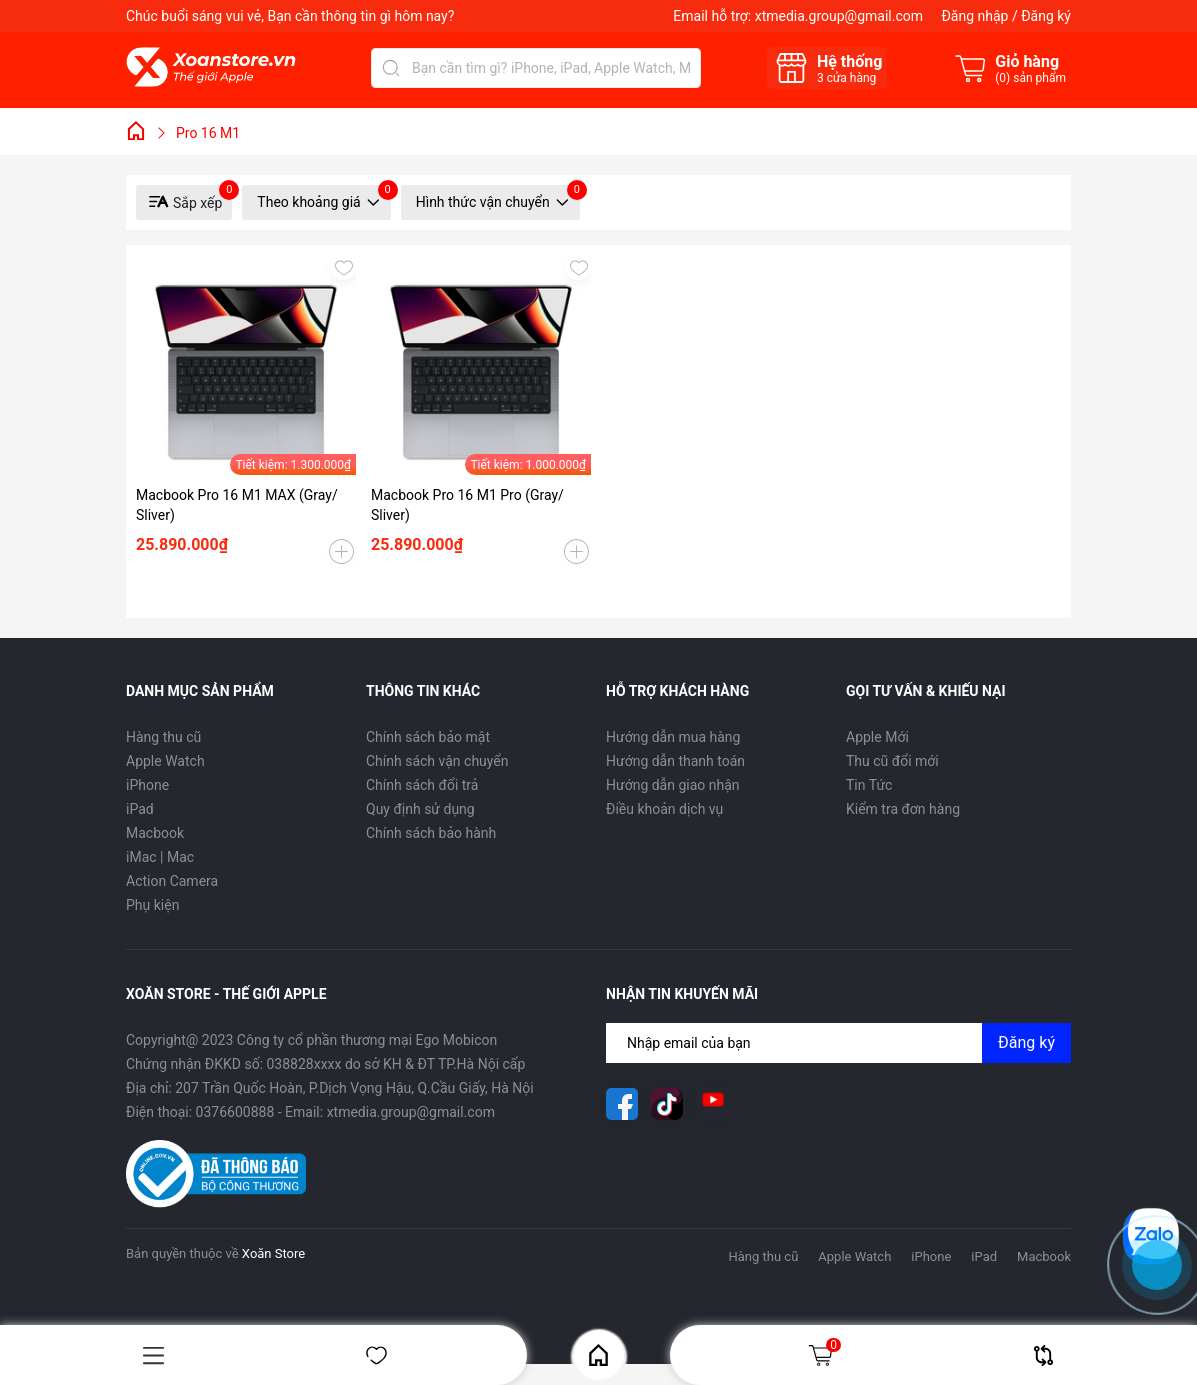  I want to click on So sánh, so click(1043, 1355).